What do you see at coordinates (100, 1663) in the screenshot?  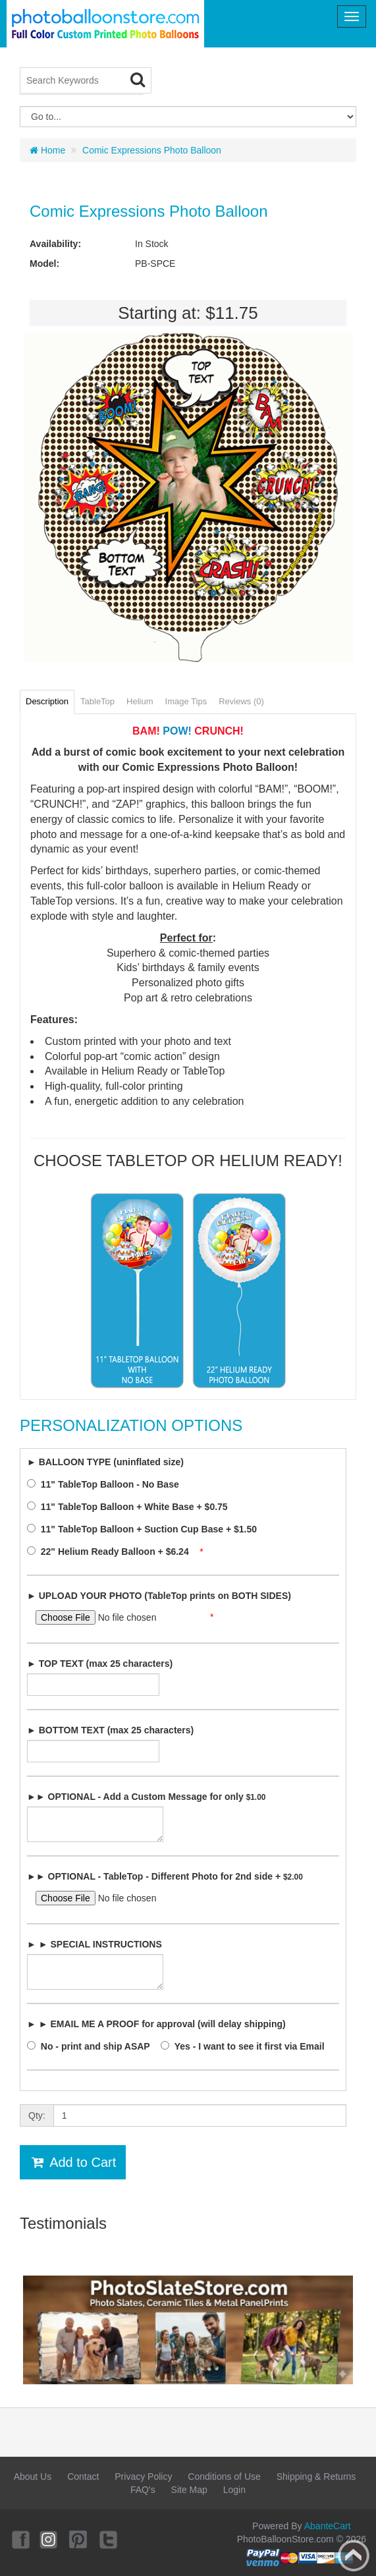 I see `► TOP TEXT (max 25 characters)` at bounding box center [100, 1663].